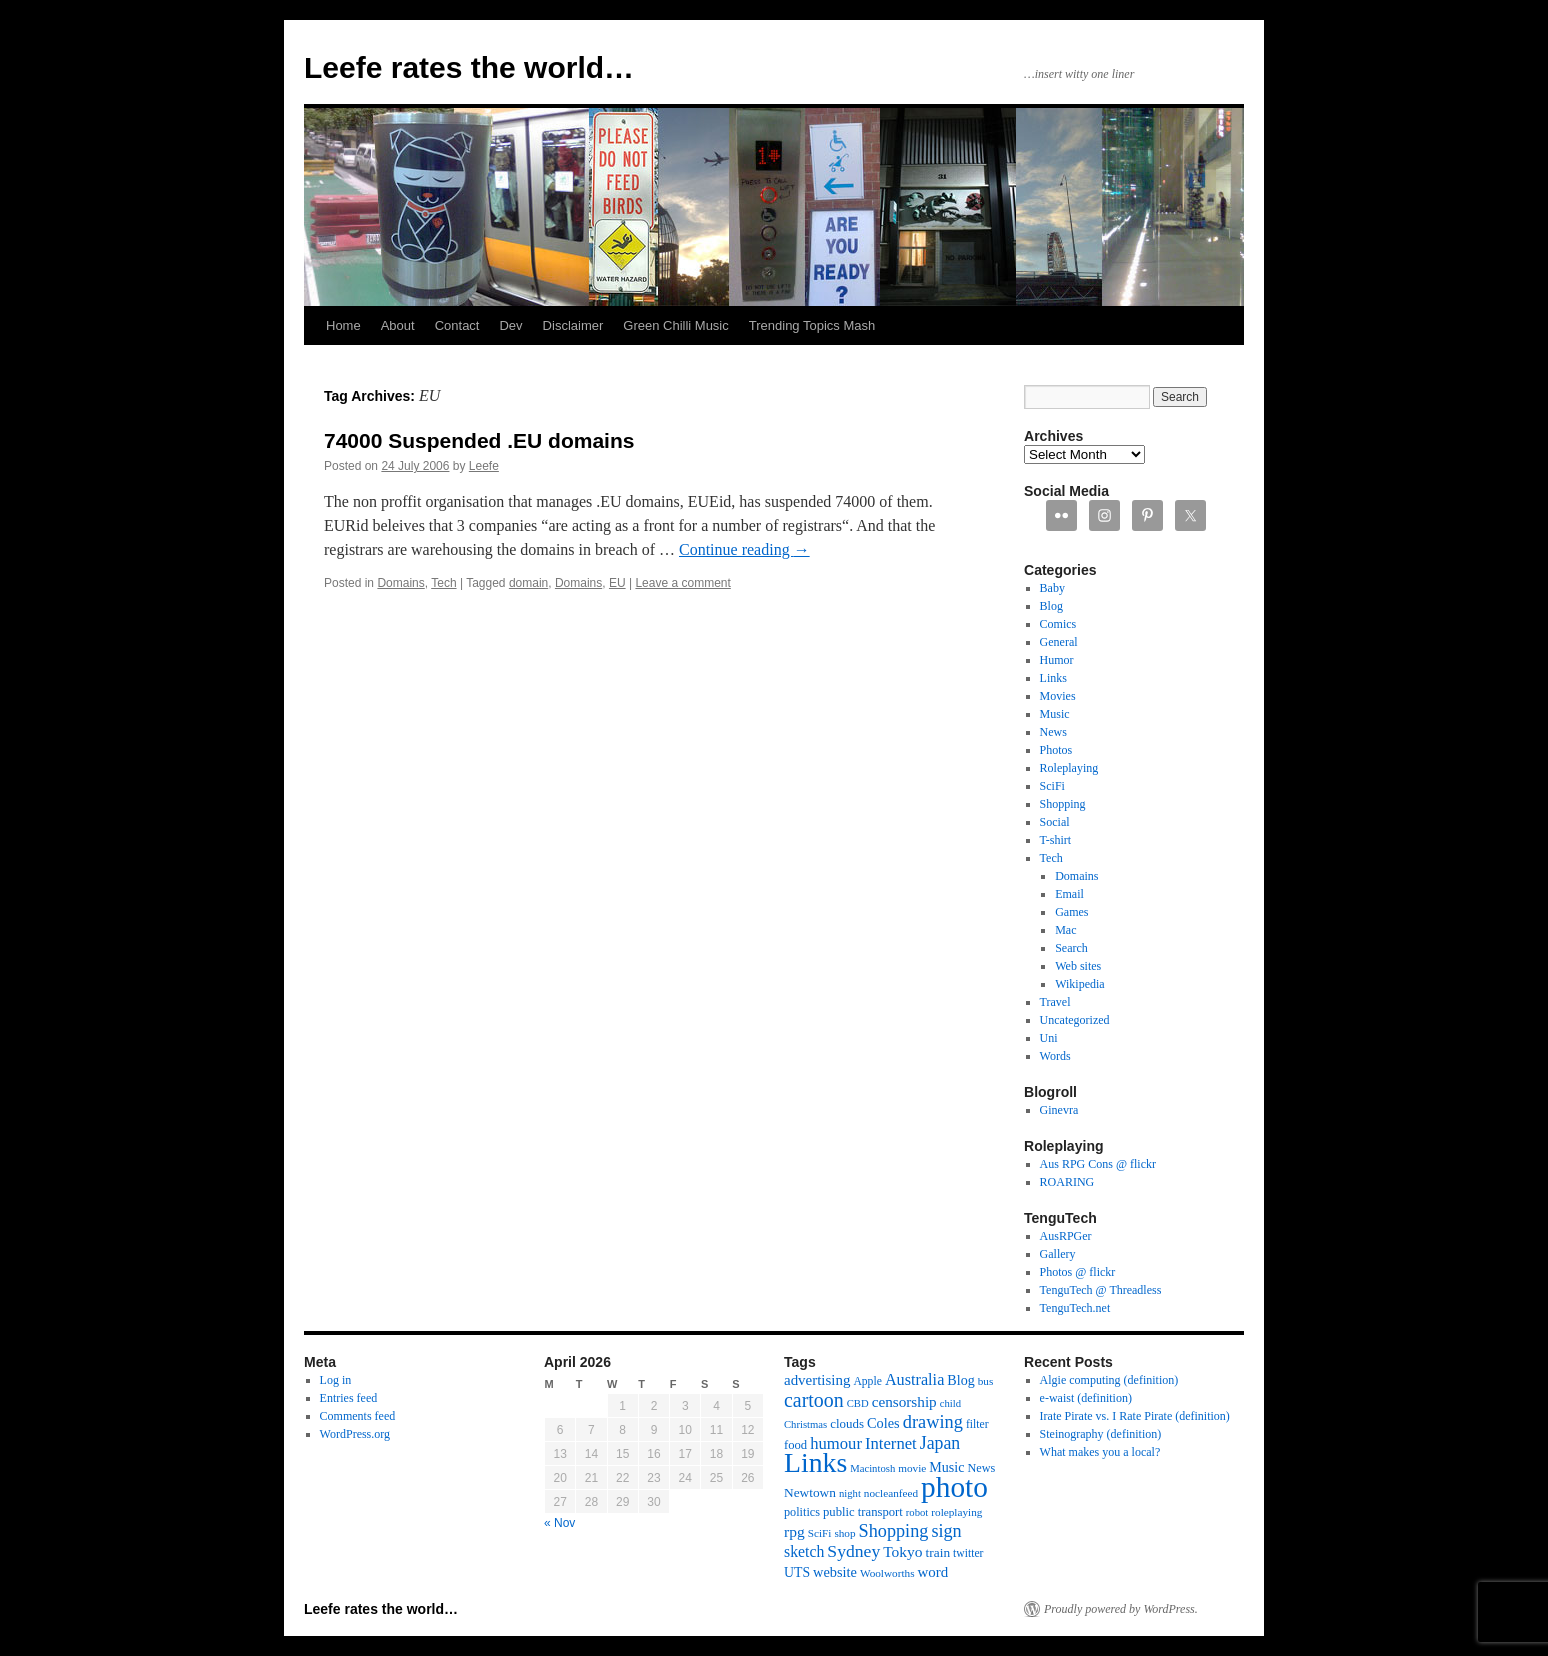  I want to click on Irate Pirate vs. I Rate Pirate (definition), so click(1135, 1416).